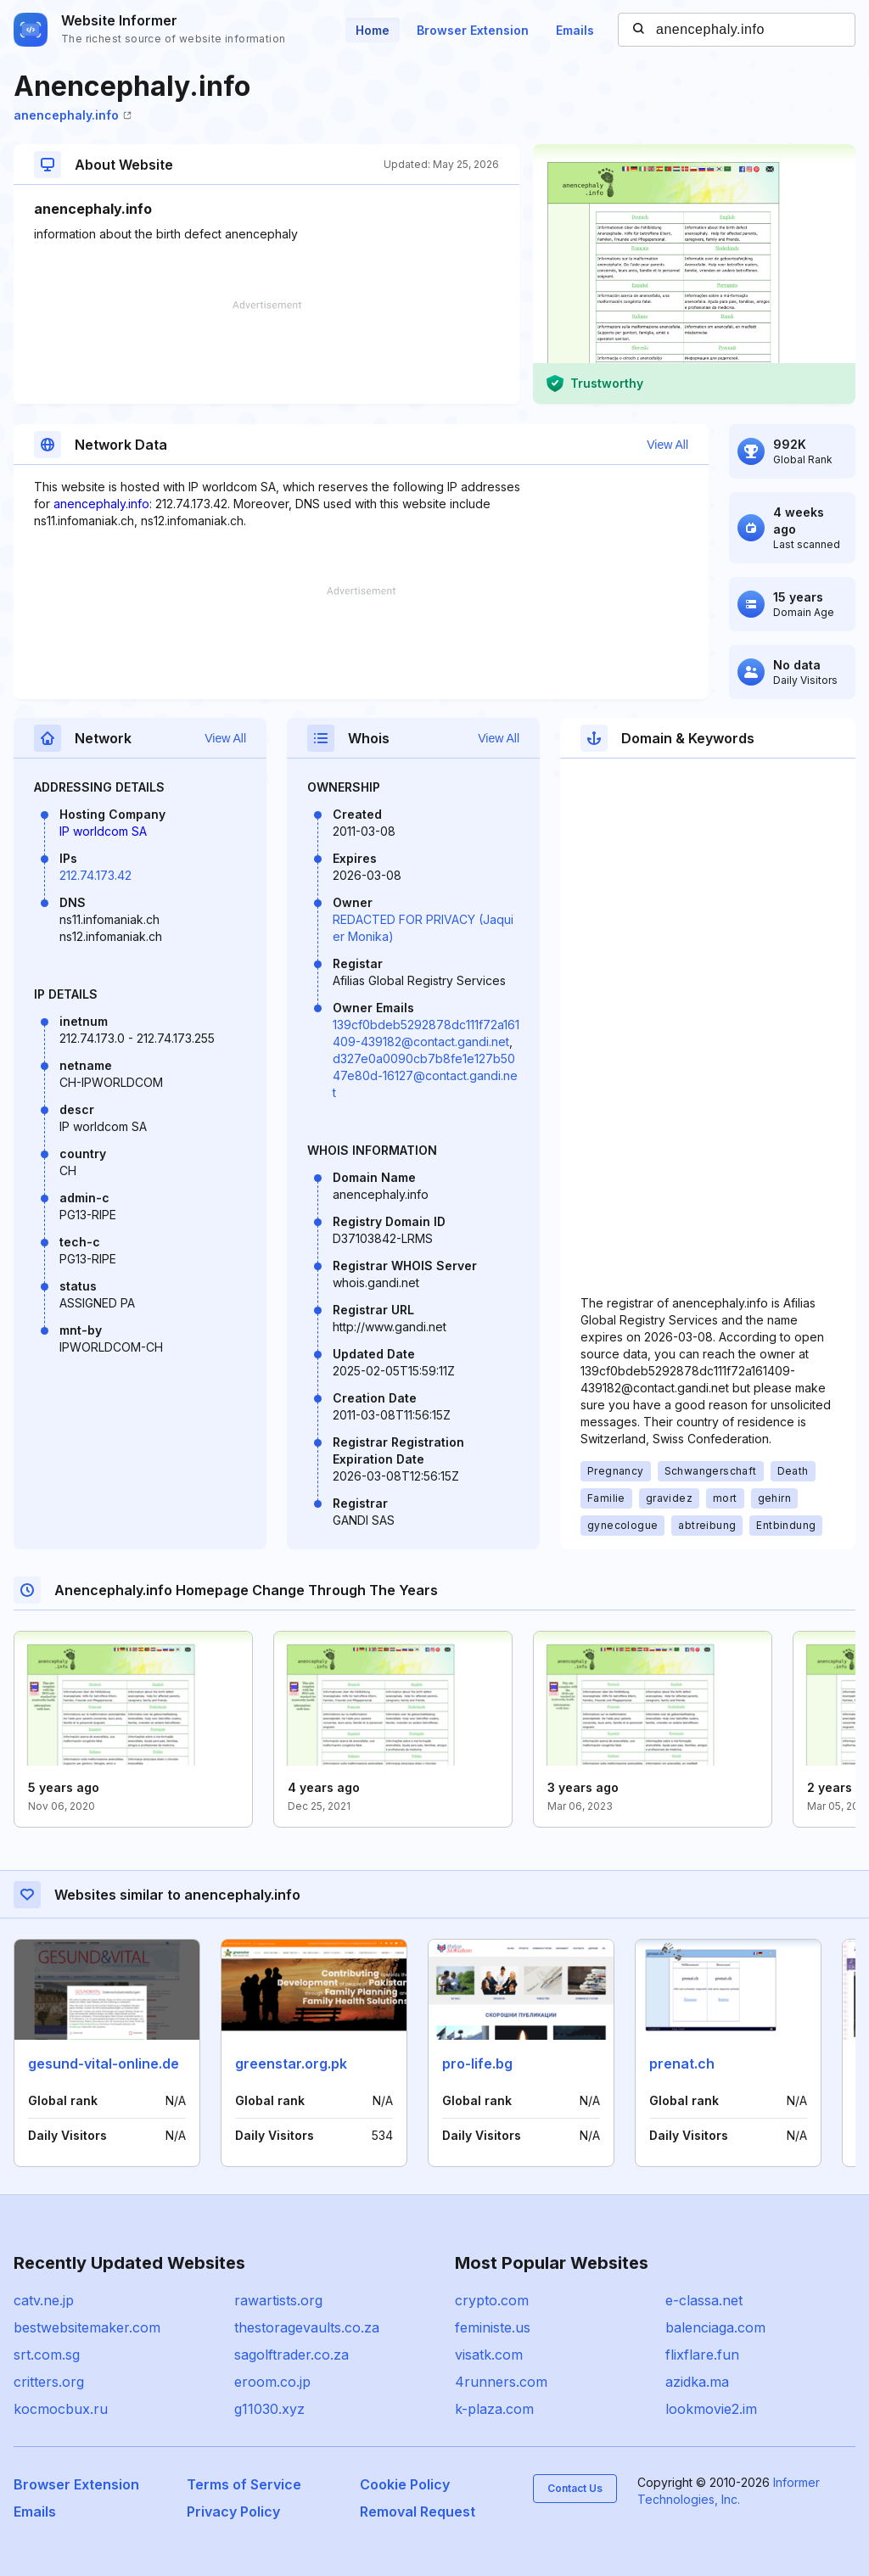  I want to click on catv.ne.jp, so click(44, 2300).